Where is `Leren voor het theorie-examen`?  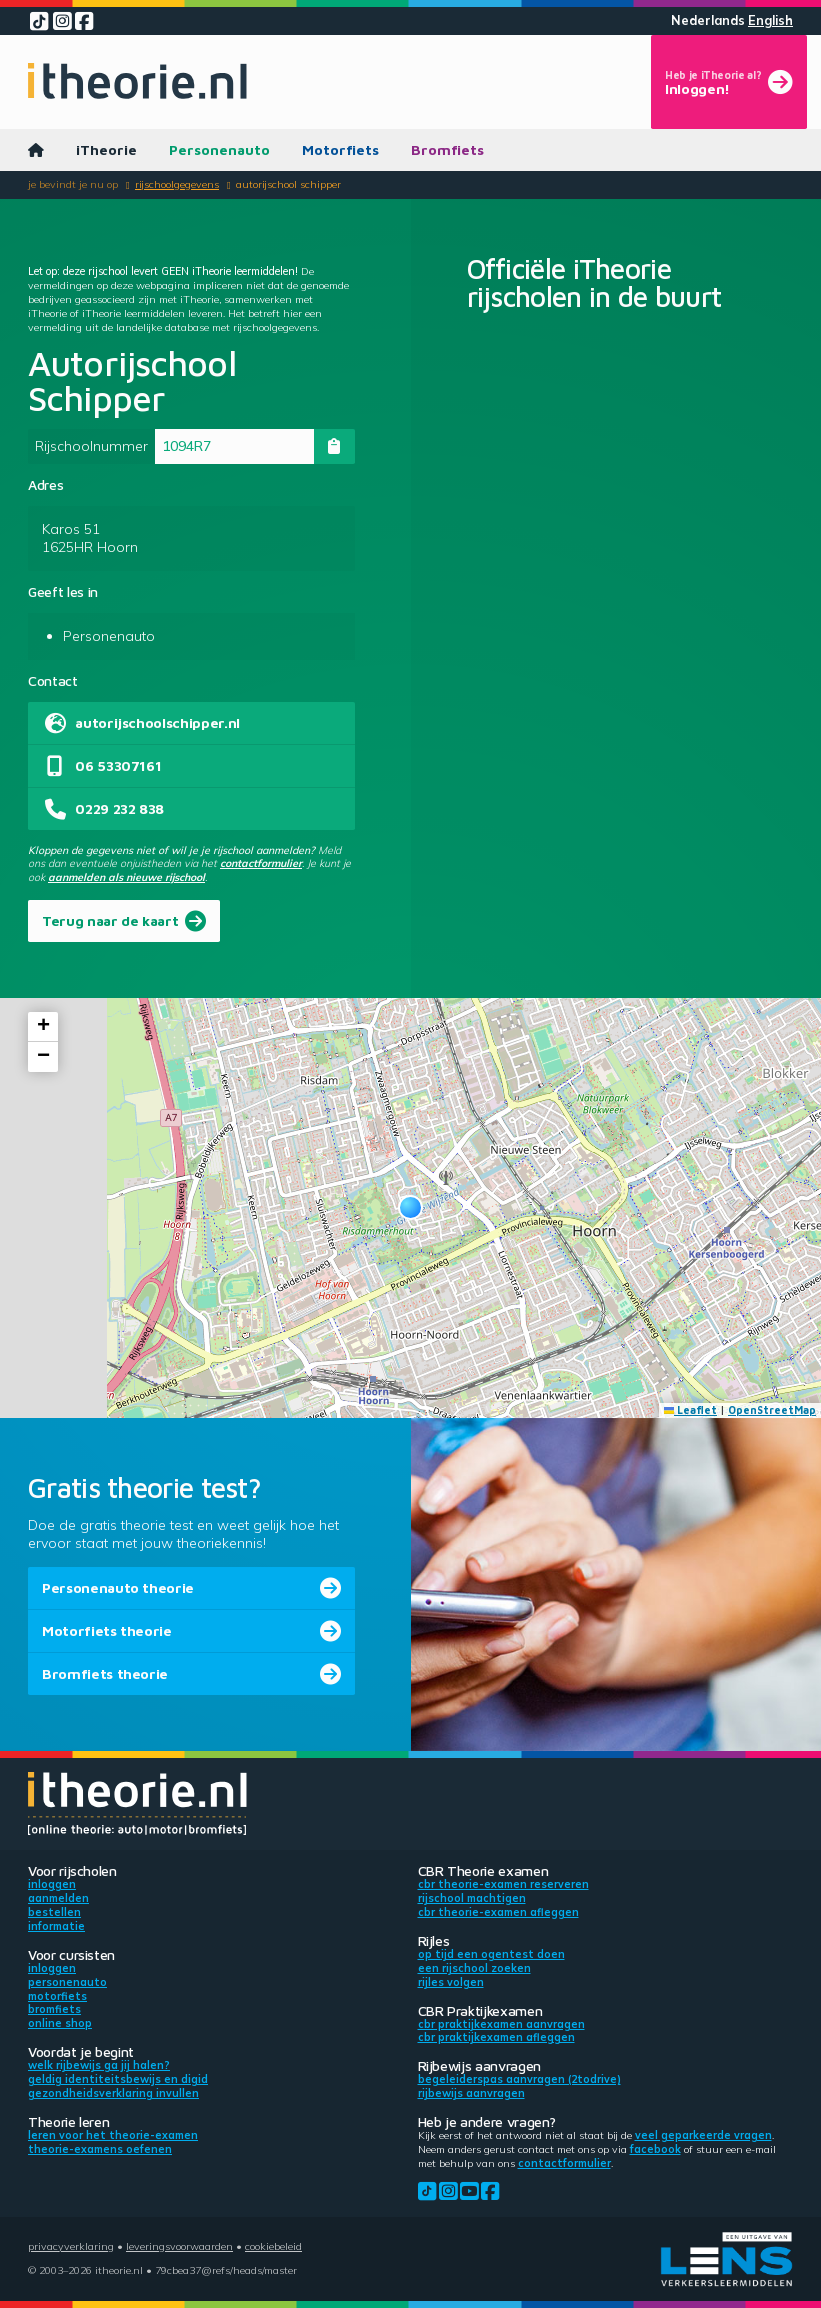
Leren voor het theorie-examen is located at coordinates (113, 2135).